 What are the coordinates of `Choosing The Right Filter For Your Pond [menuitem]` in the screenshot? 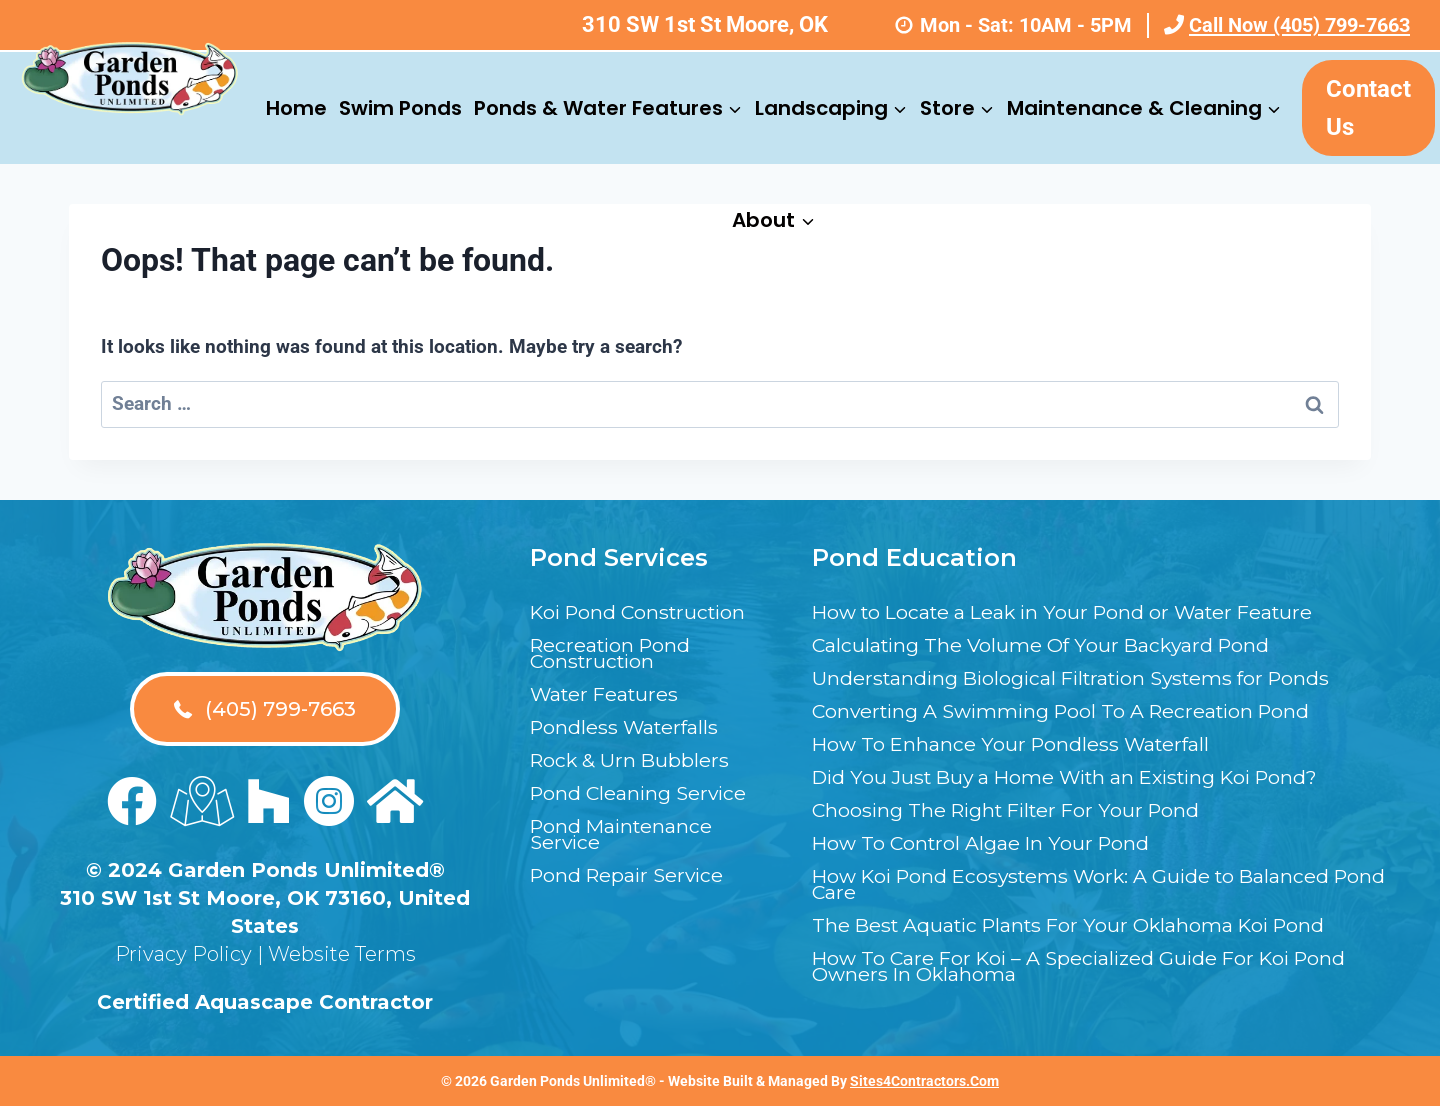 It's located at (1012, 810).